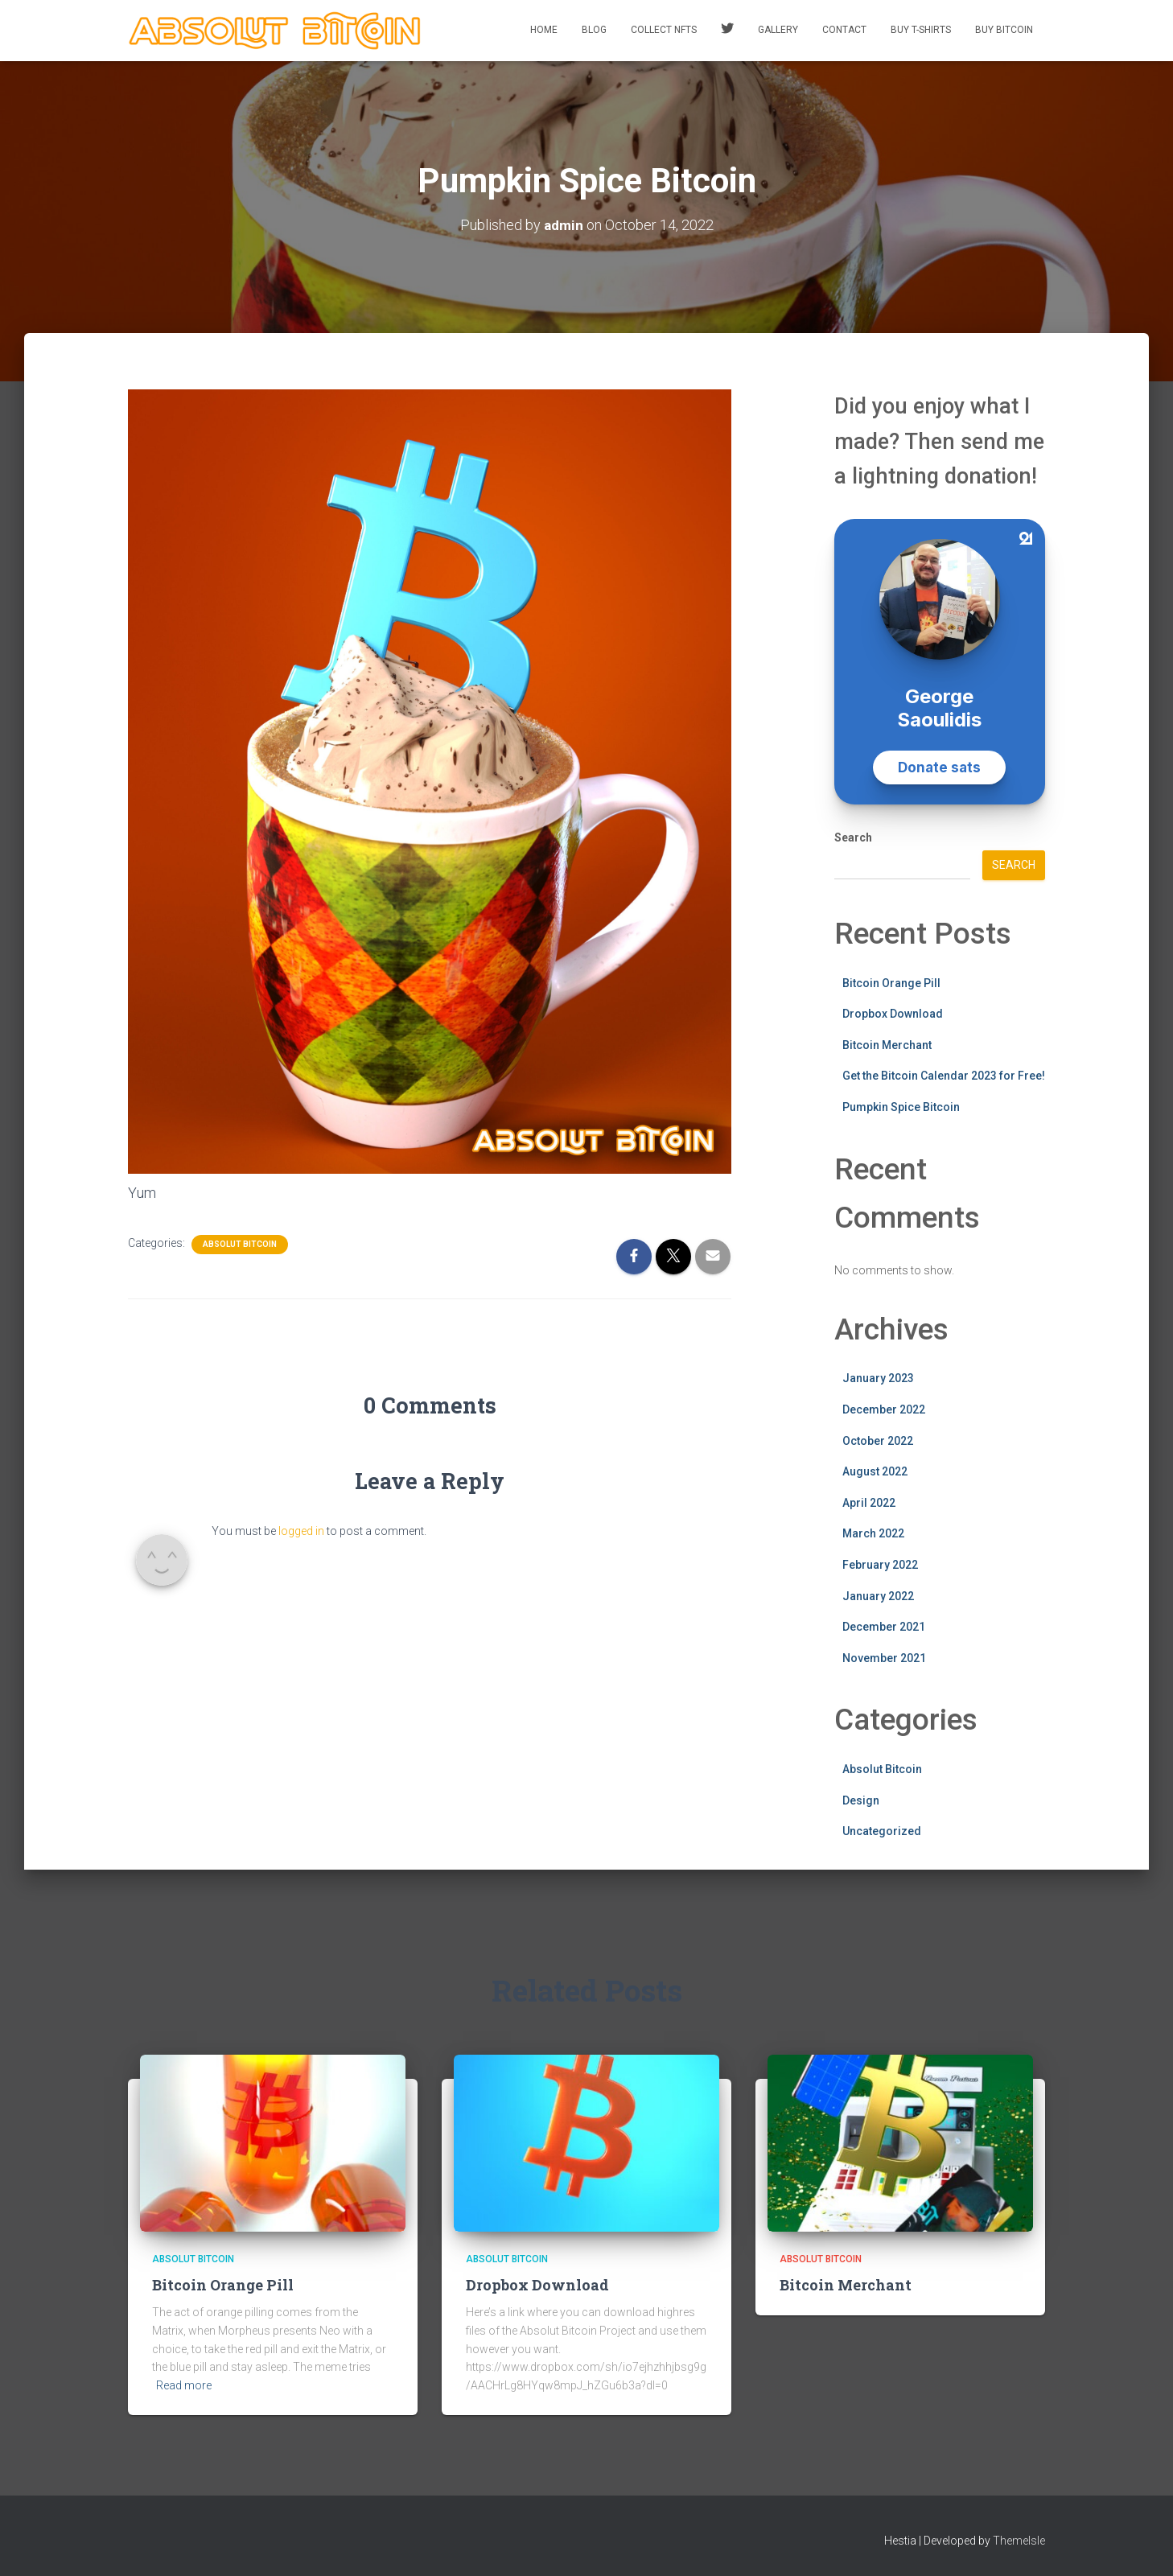 This screenshot has width=1173, height=2576. What do you see at coordinates (778, 29) in the screenshot?
I see `Gallery` at bounding box center [778, 29].